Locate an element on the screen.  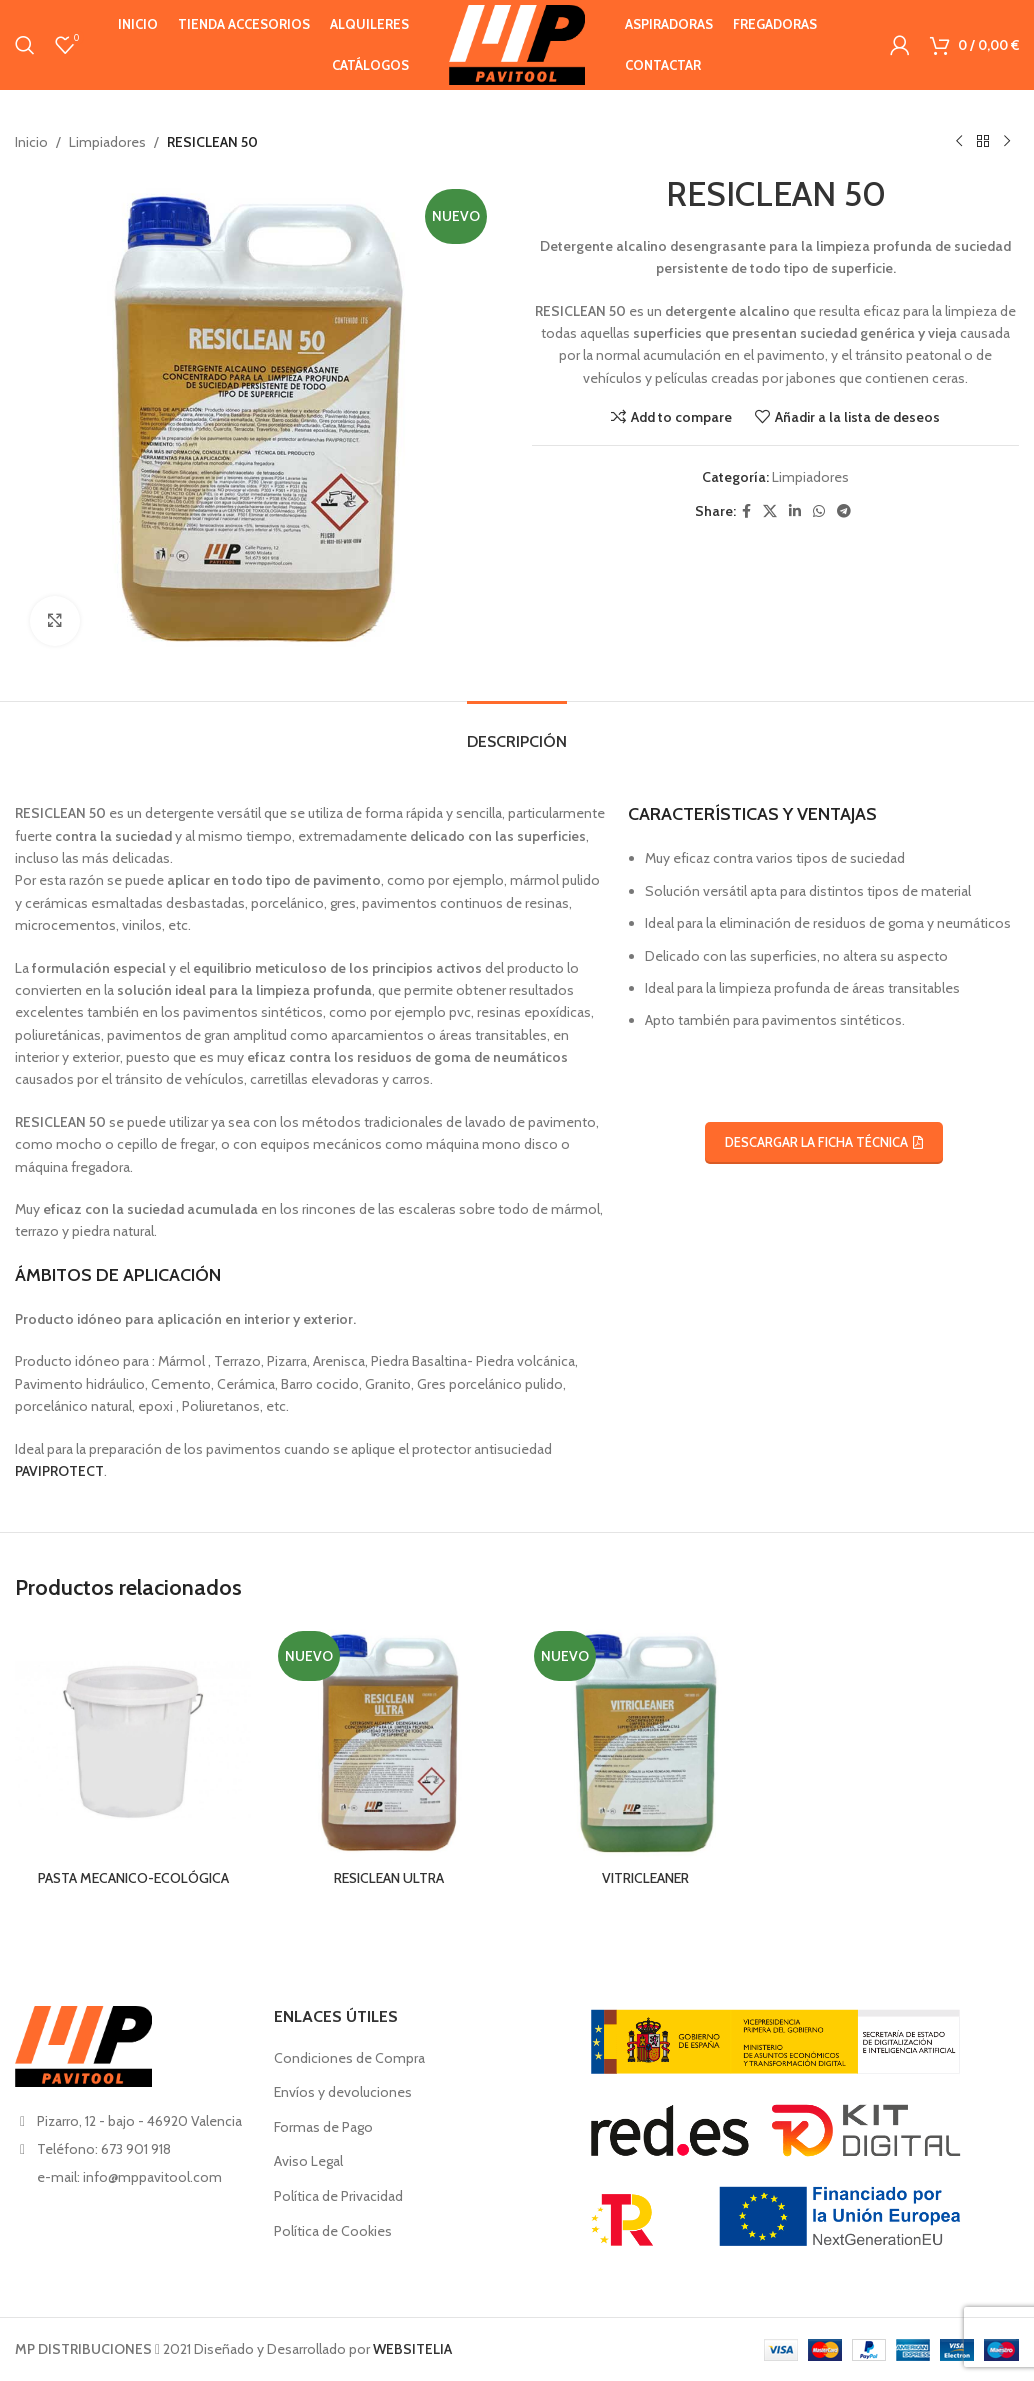
[Producto anterior] is located at coordinates (959, 142).